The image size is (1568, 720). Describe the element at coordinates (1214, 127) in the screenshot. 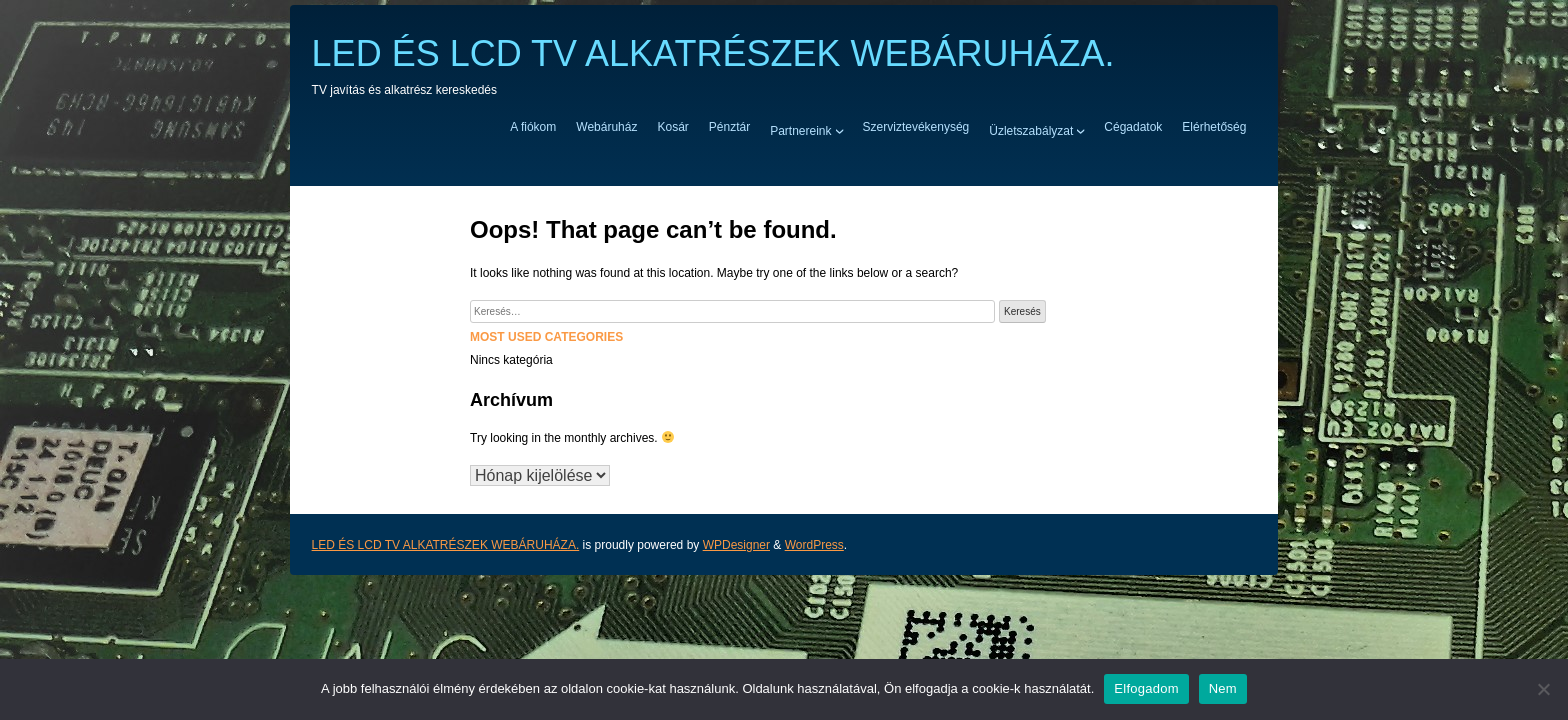

I see `Elérhetőség` at that location.